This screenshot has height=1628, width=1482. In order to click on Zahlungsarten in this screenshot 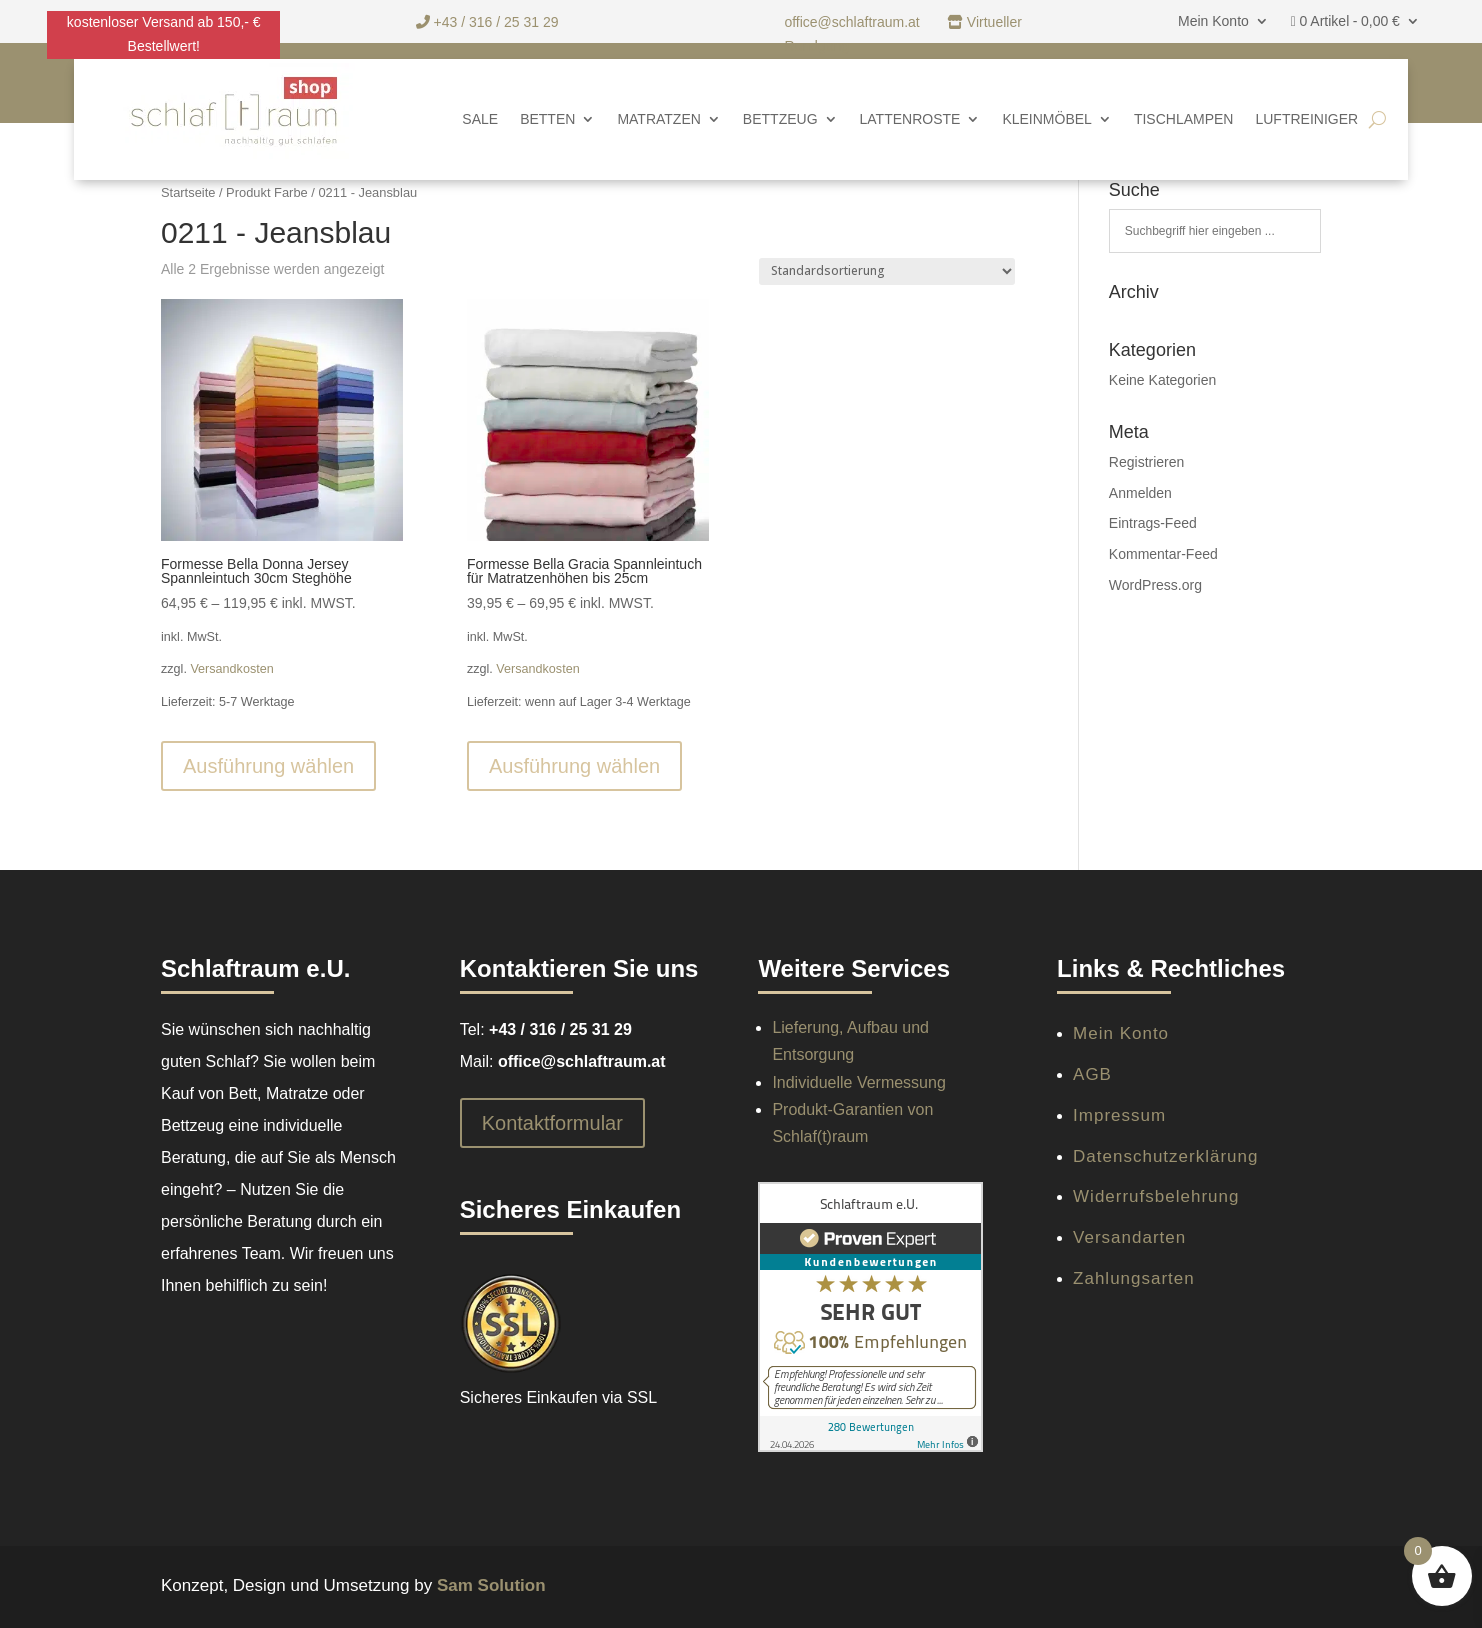, I will do `click(1134, 1278)`.